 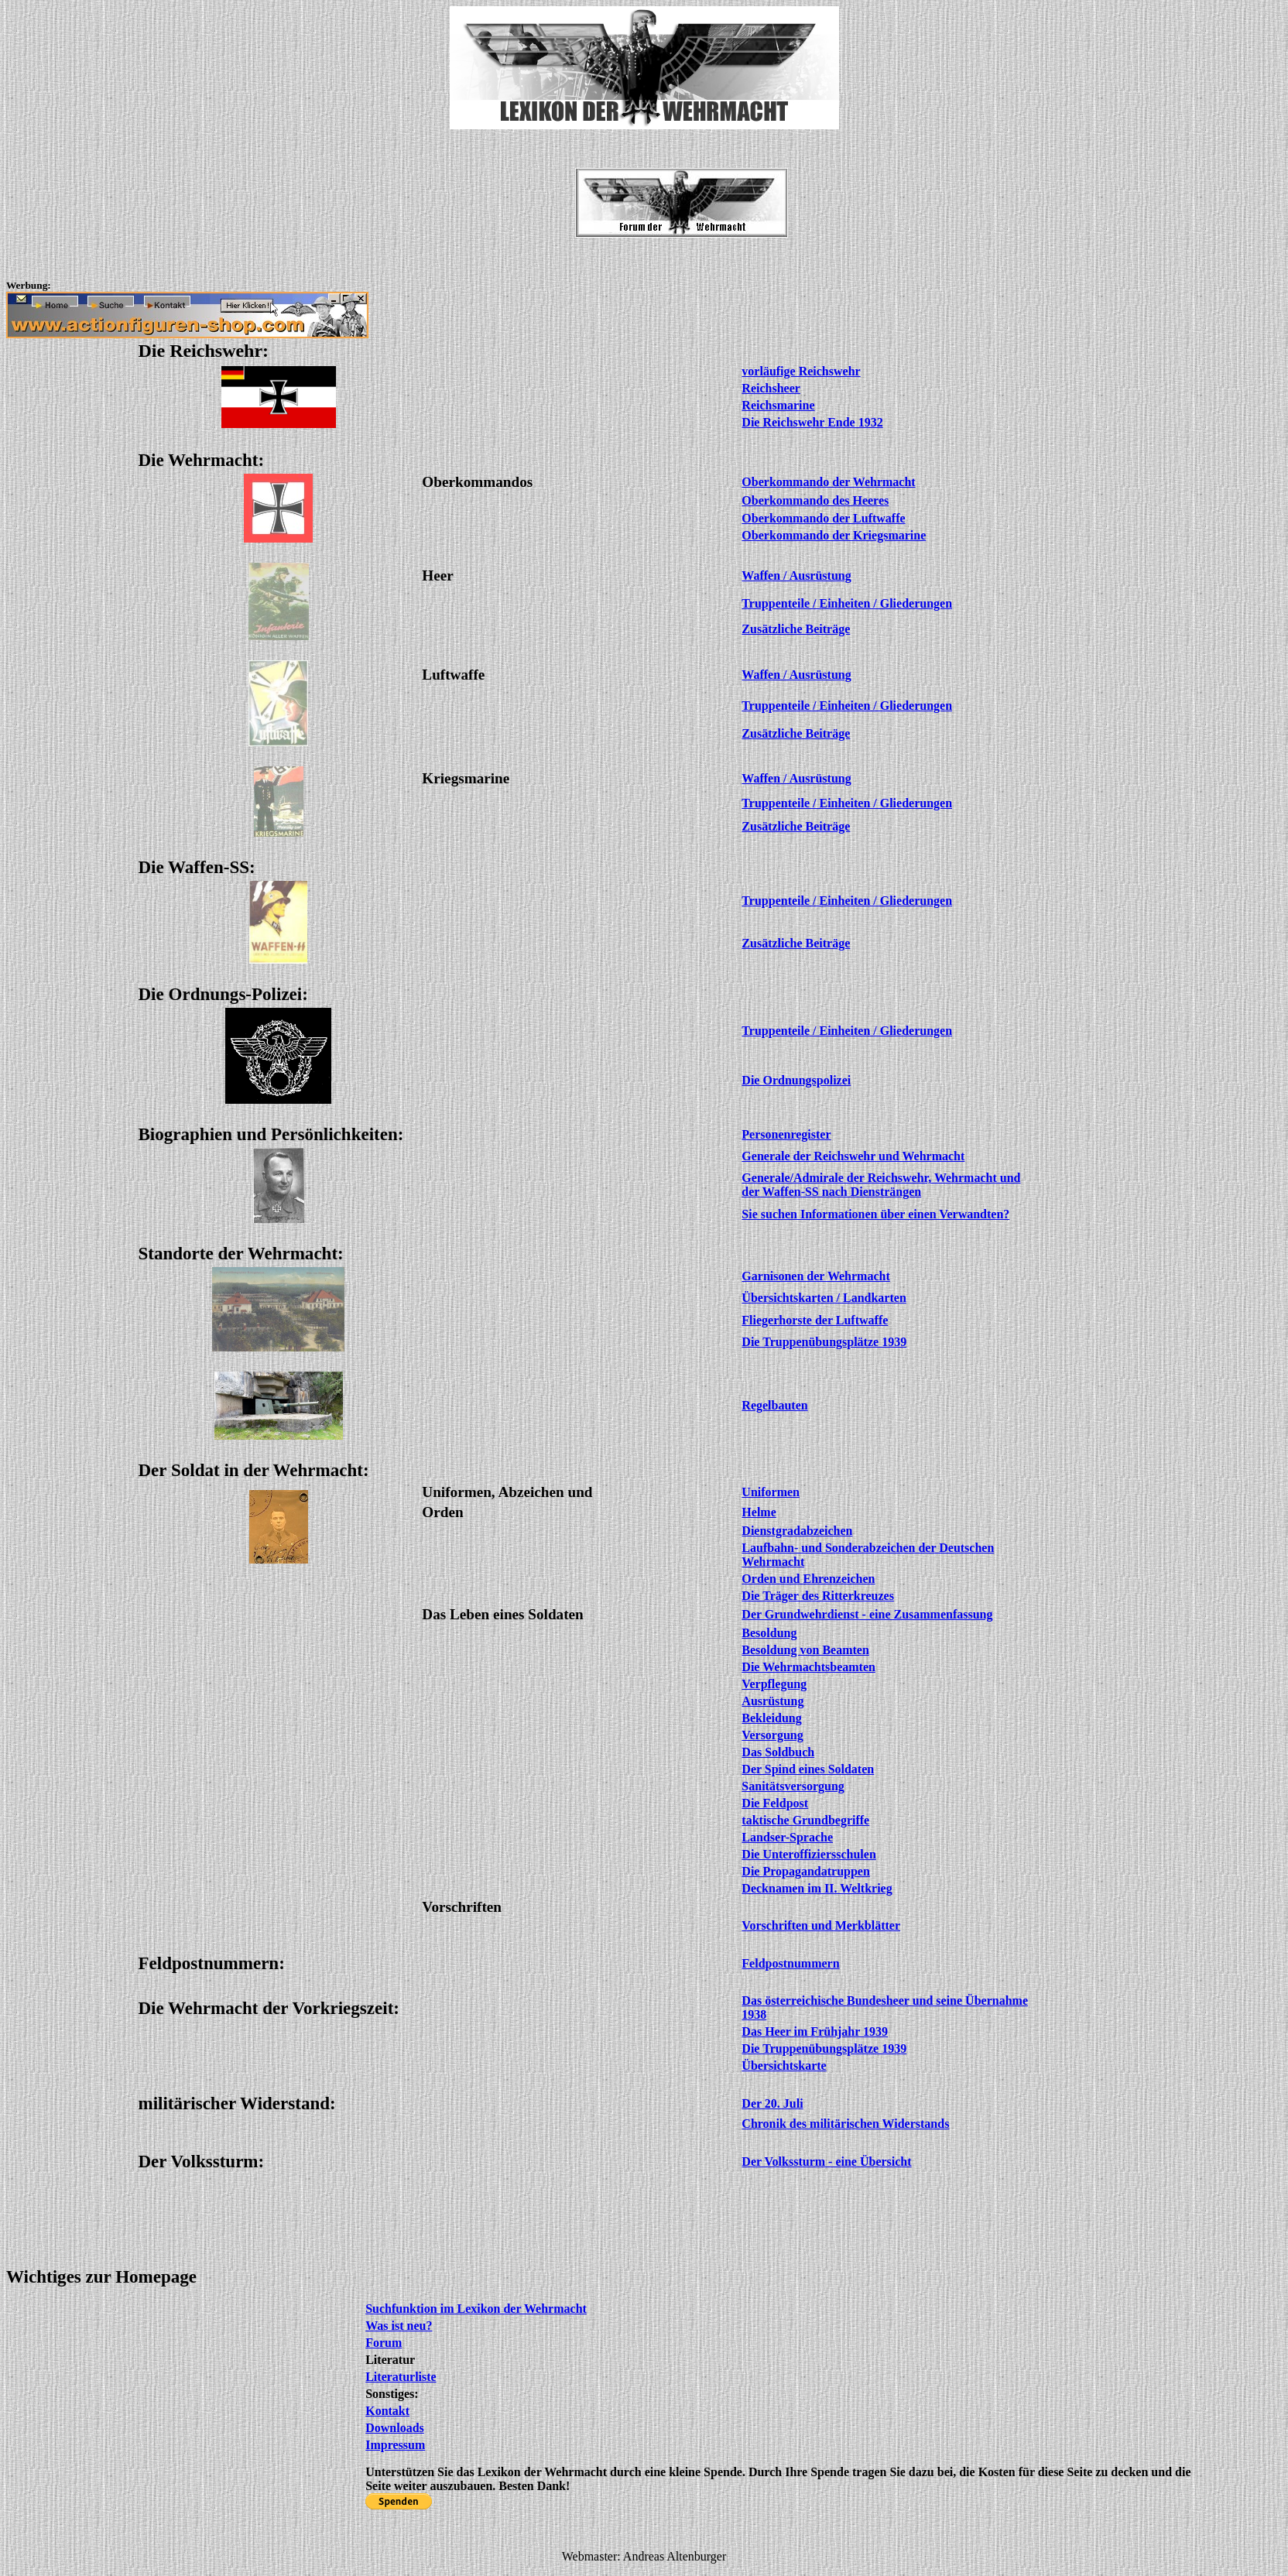 What do you see at coordinates (398, 2325) in the screenshot?
I see `Was ist neu?` at bounding box center [398, 2325].